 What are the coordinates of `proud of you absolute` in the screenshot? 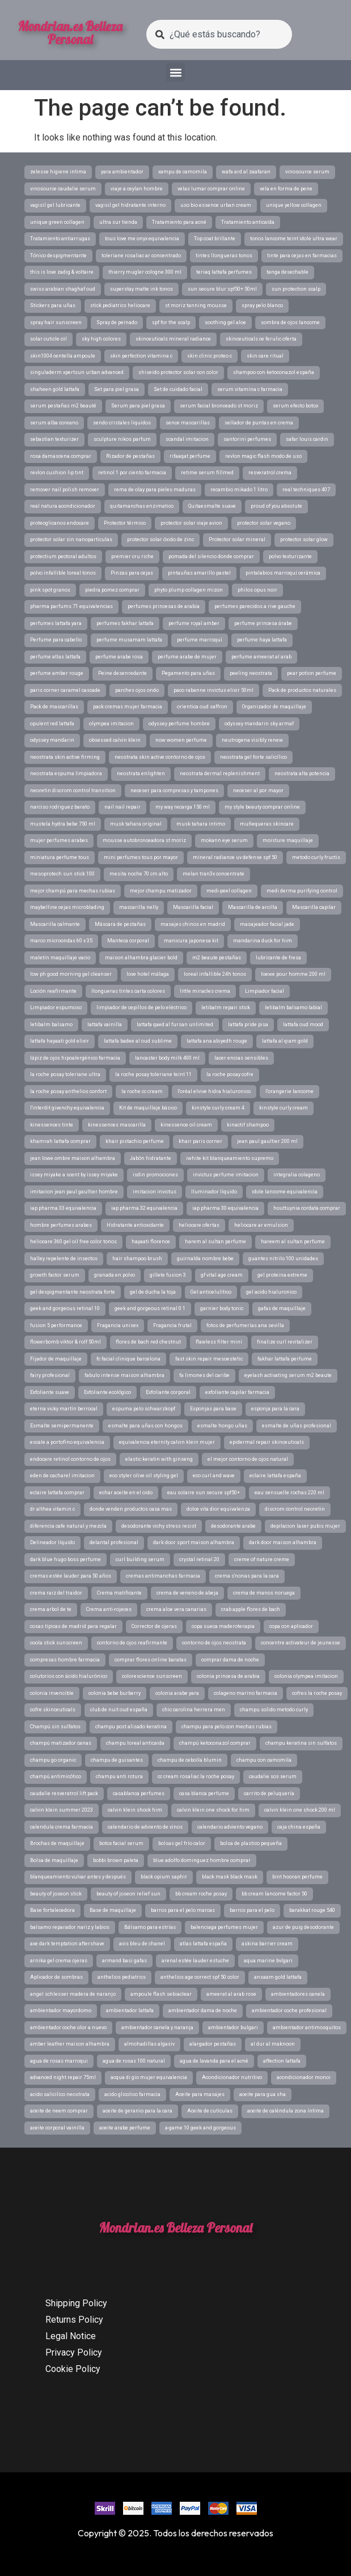 It's located at (276, 506).